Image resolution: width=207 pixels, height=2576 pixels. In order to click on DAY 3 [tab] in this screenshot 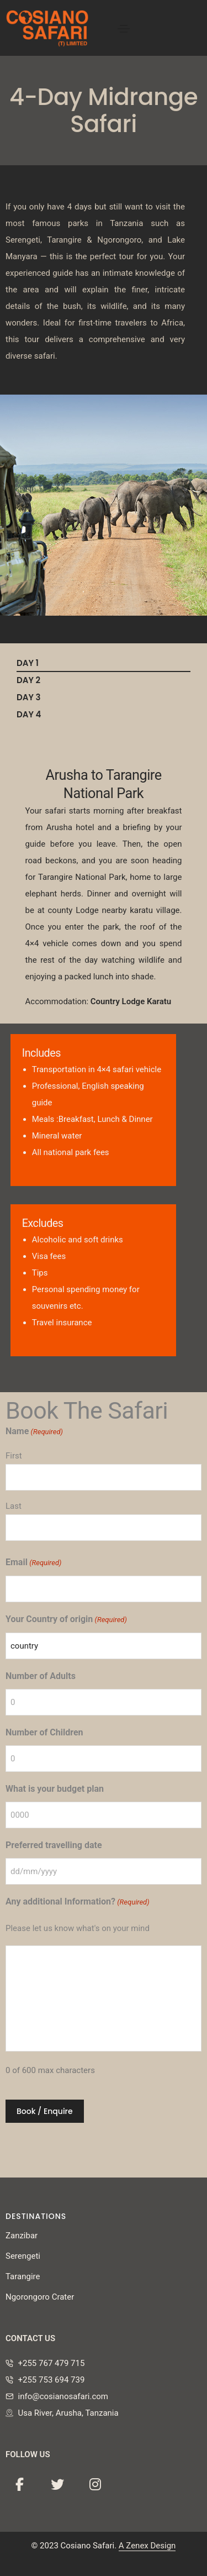, I will do `click(29, 697)`.